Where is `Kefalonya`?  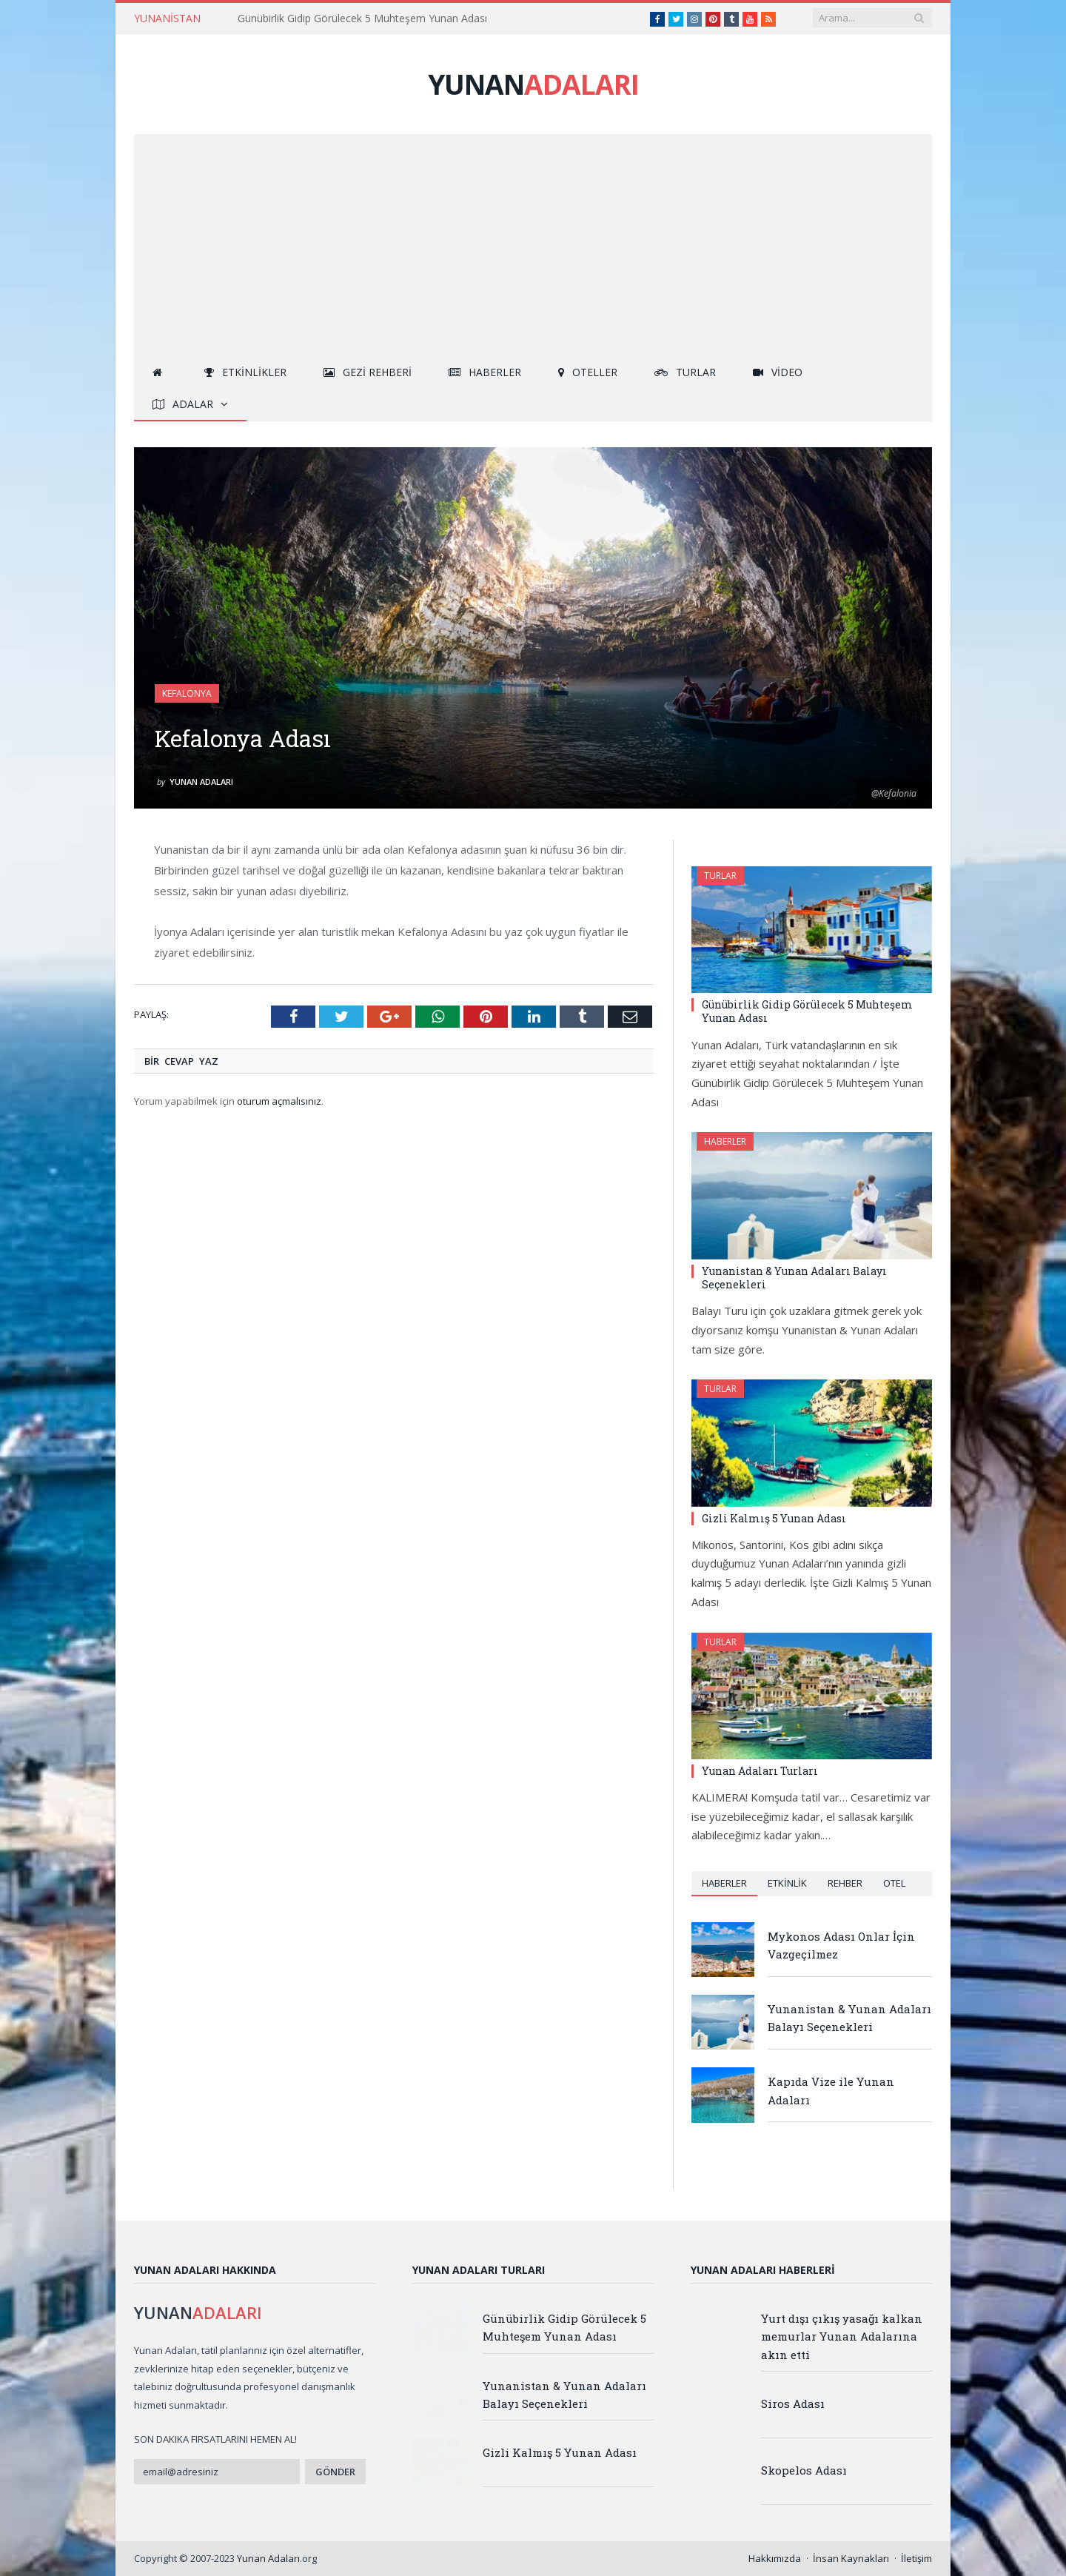
Kefalonya is located at coordinates (187, 693).